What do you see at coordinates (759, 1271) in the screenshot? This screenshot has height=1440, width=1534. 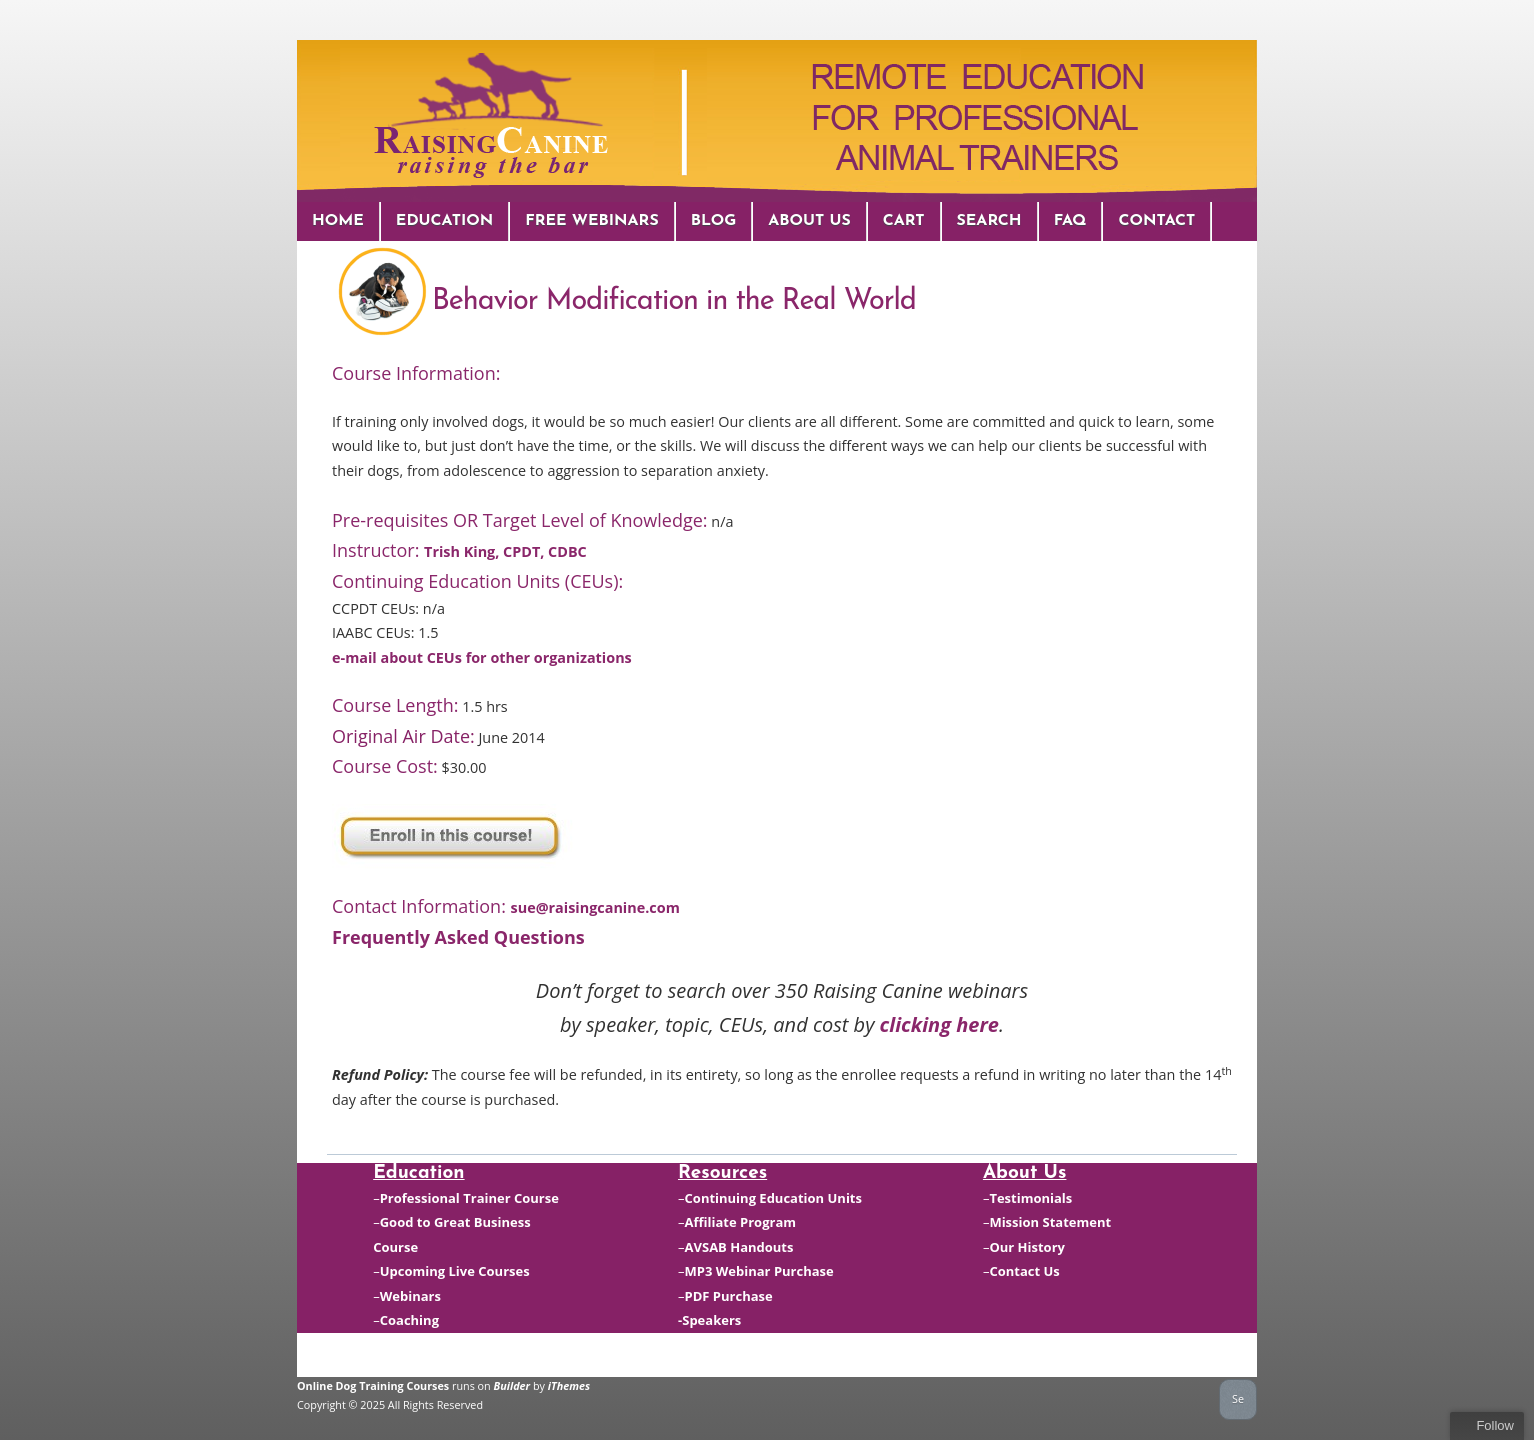 I see `MP3 Webinar Purchase` at bounding box center [759, 1271].